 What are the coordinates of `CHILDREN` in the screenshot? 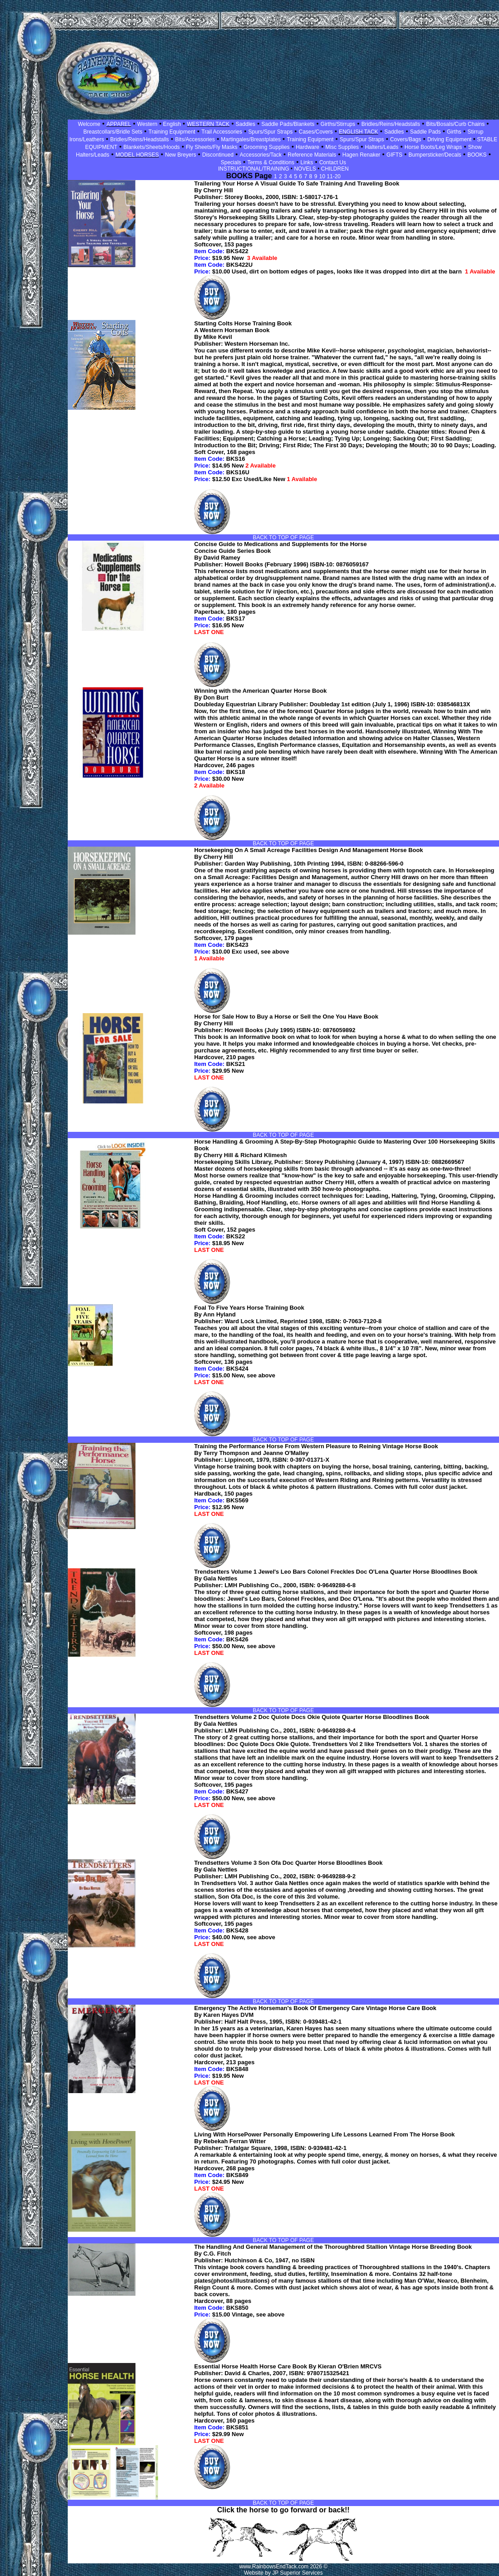 It's located at (335, 169).